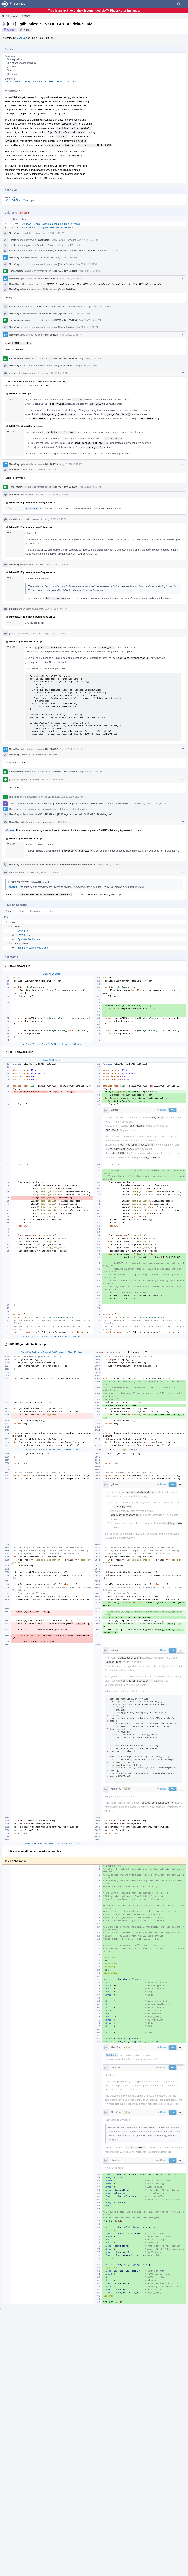 This screenshot has height=2576, width=188. What do you see at coordinates (71, 749) in the screenshot?
I see `Aug 12 2020, 10:03 PM` at bounding box center [71, 749].